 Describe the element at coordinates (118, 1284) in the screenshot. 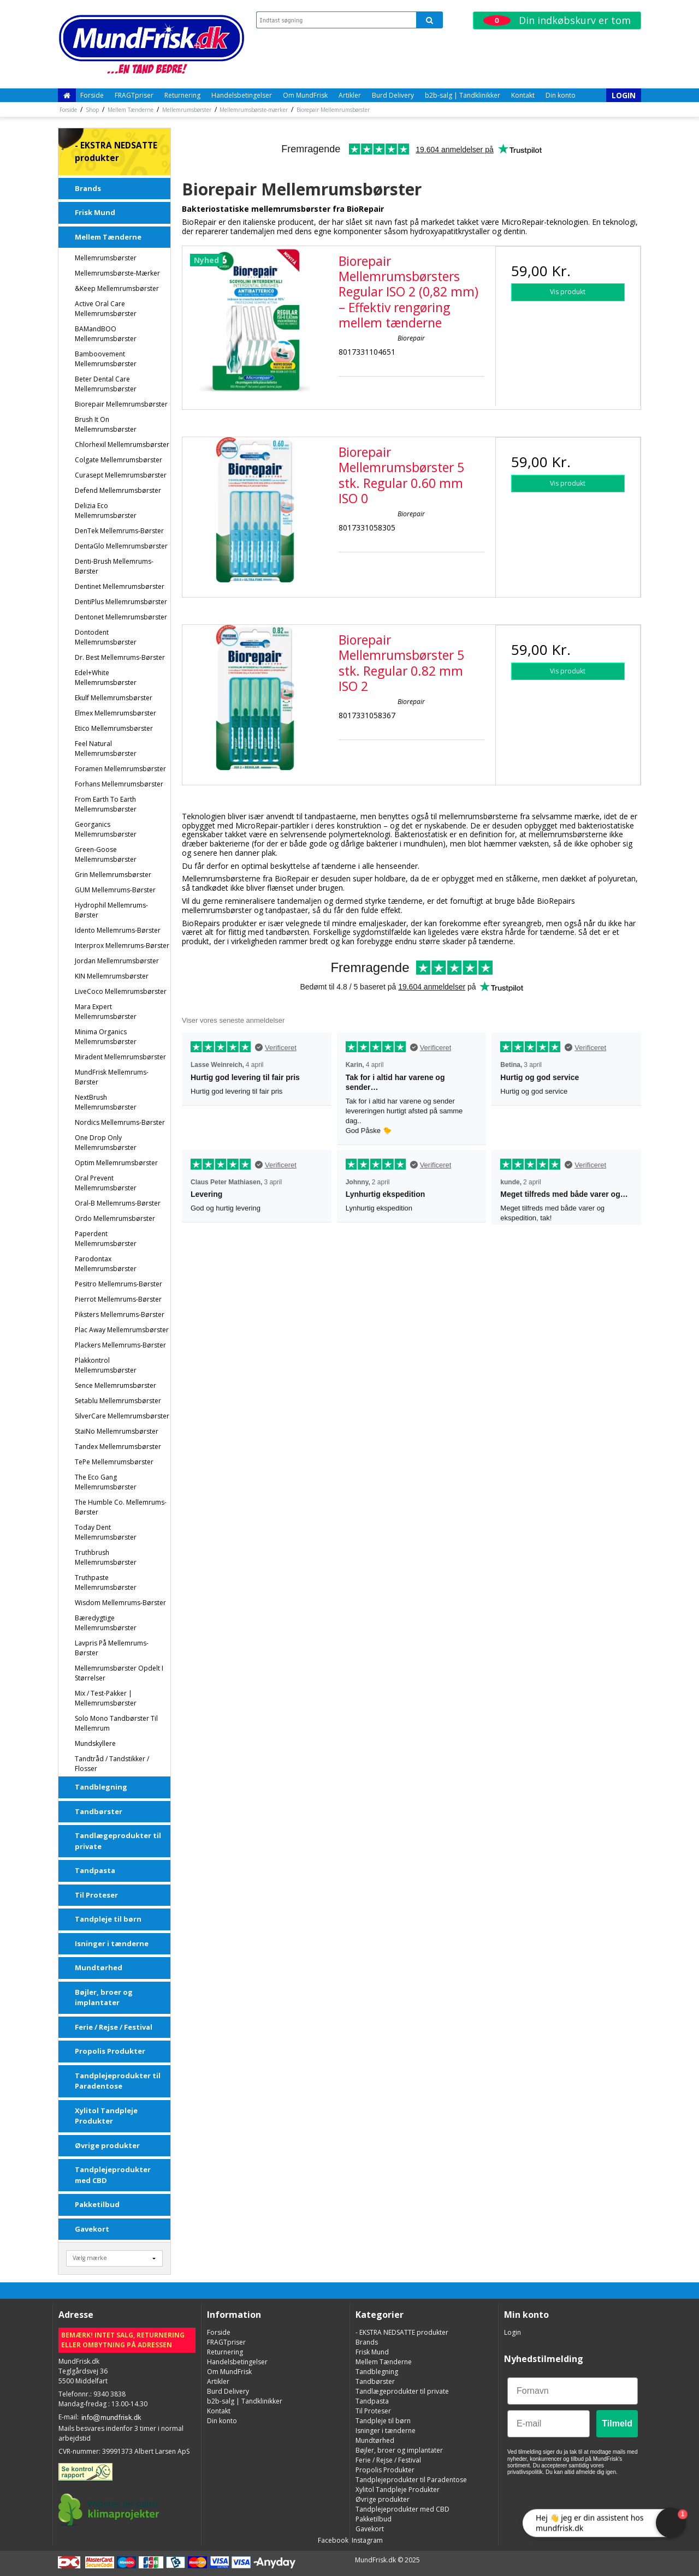

I see `Pesitro mellemrums-børster` at that location.